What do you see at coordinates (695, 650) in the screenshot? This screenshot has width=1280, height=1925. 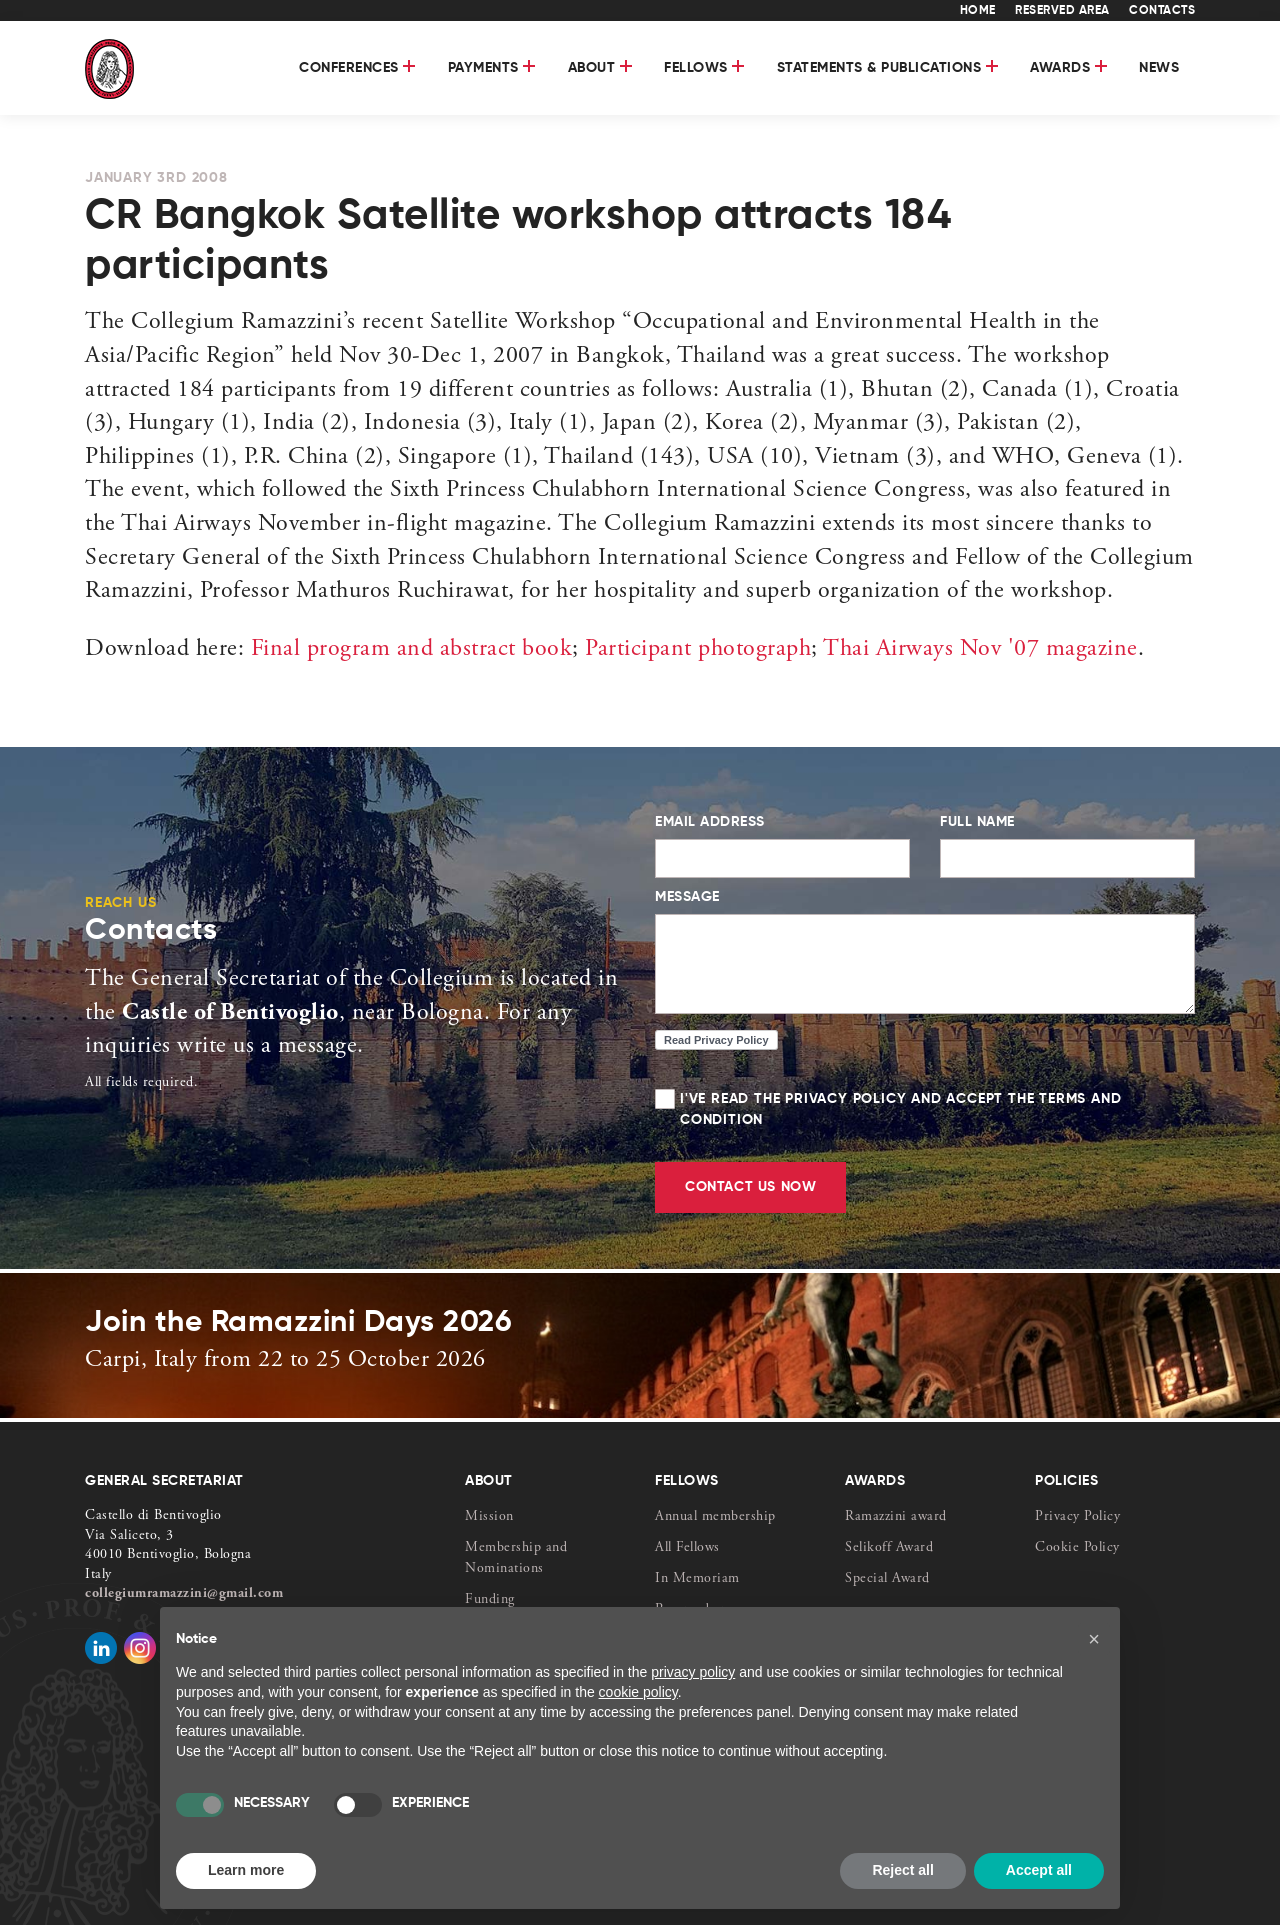 I see `Participant photograph` at bounding box center [695, 650].